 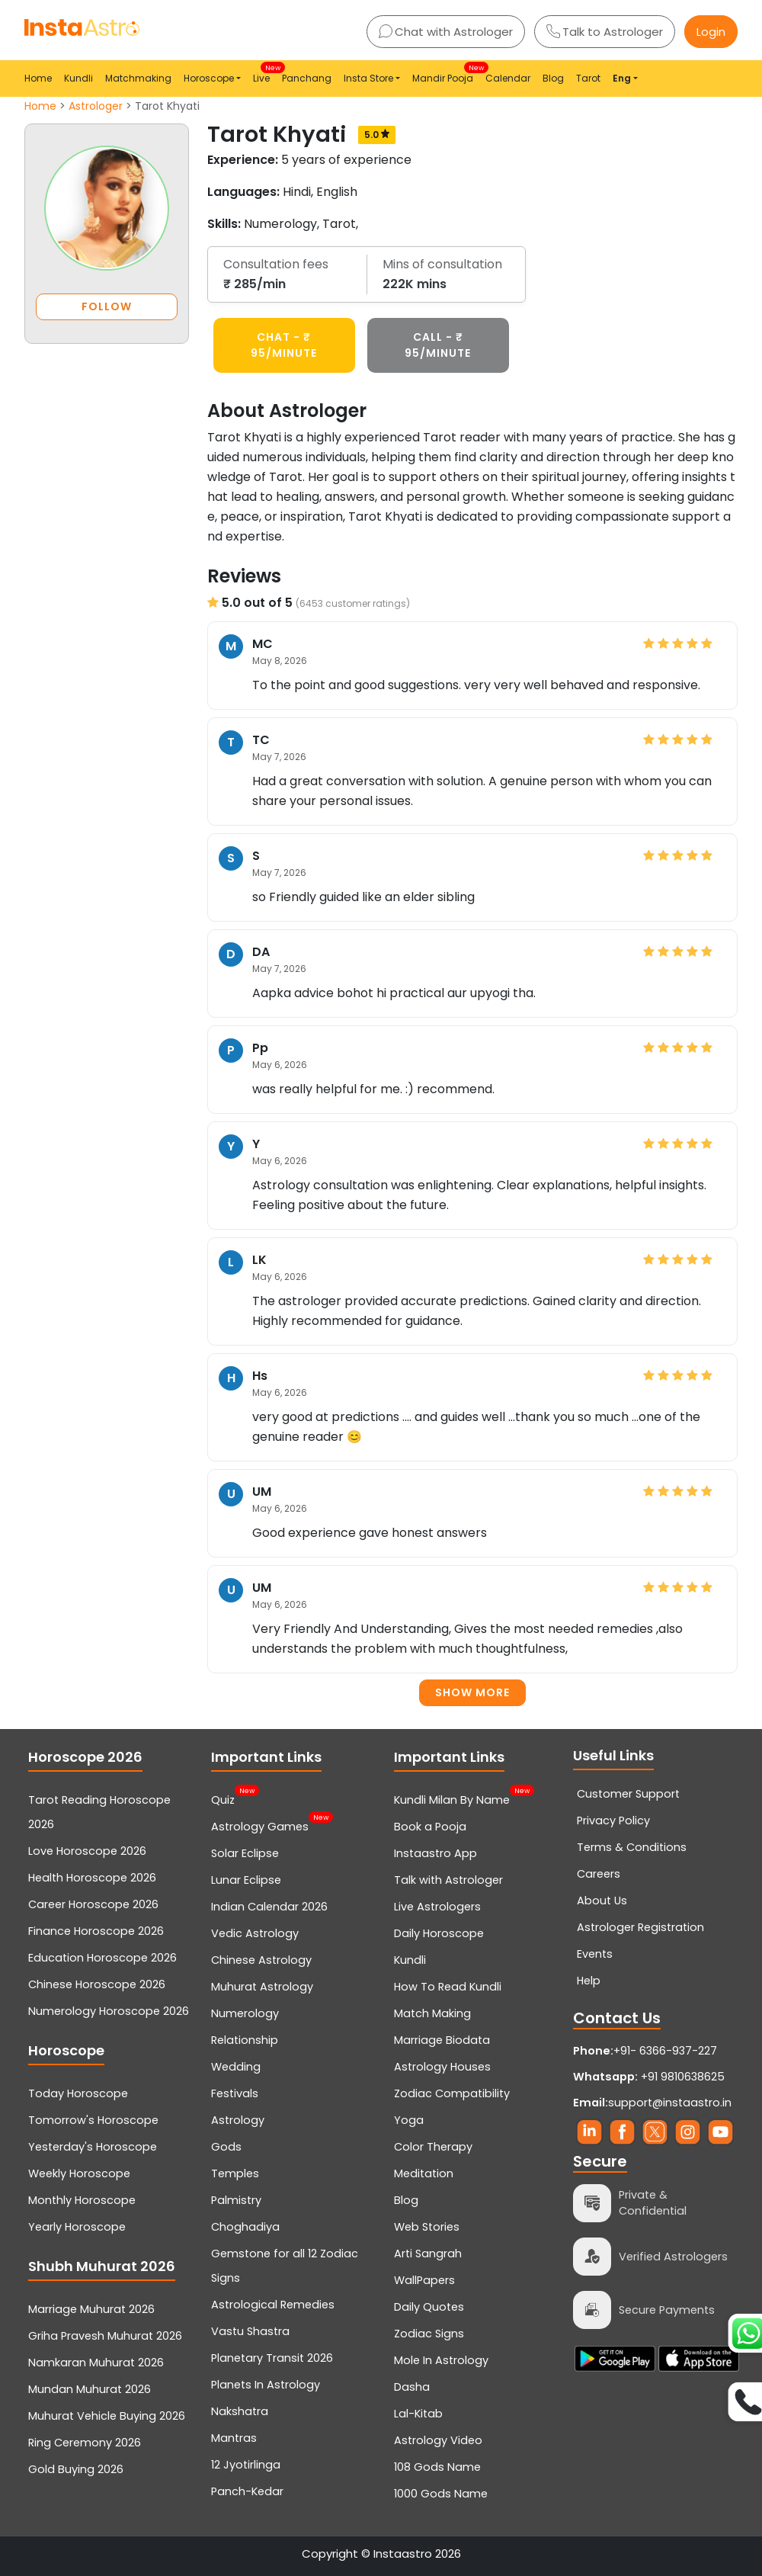 I want to click on Numerology, so click(x=245, y=2013).